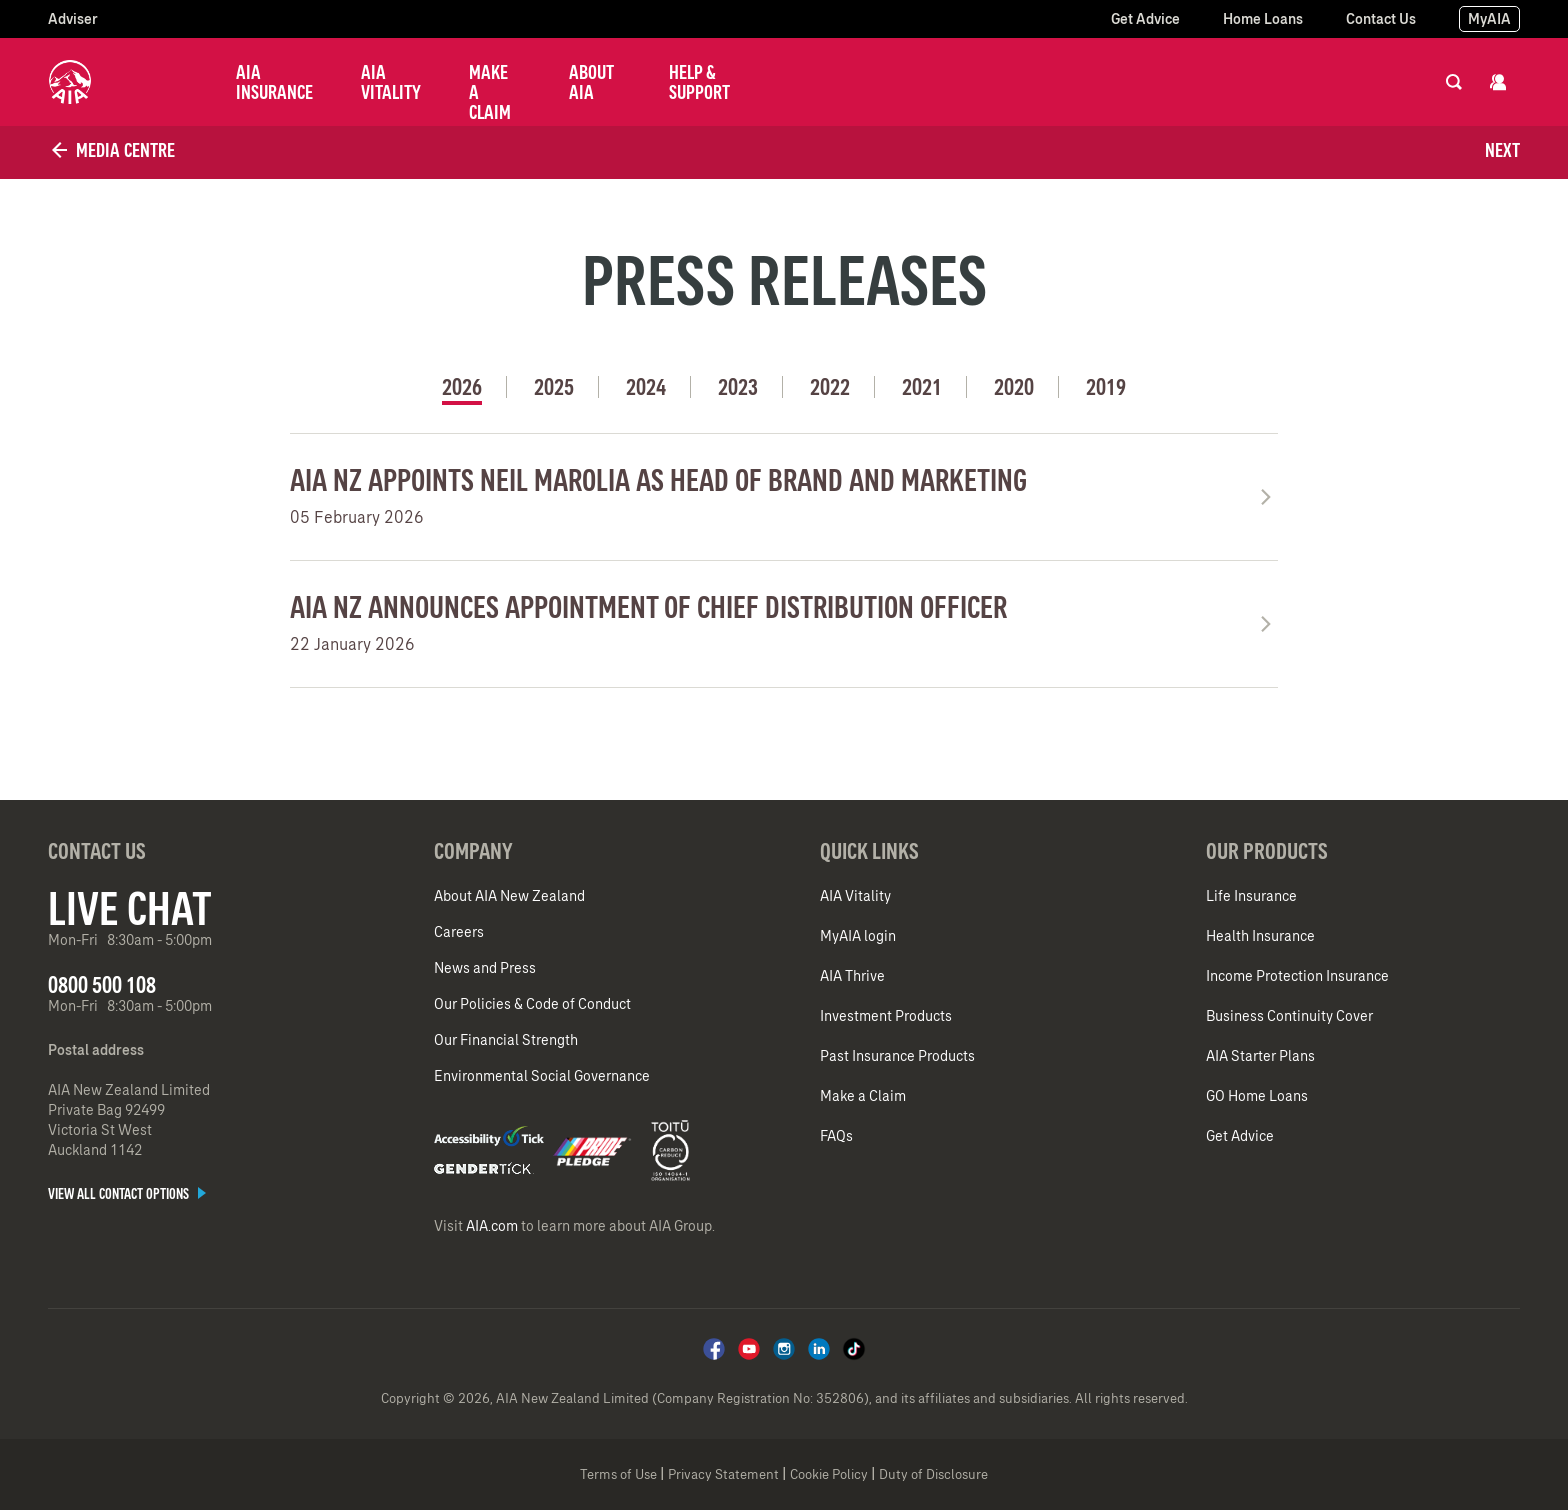 This screenshot has width=1568, height=1510. What do you see at coordinates (1502, 150) in the screenshot?
I see `Next` at bounding box center [1502, 150].